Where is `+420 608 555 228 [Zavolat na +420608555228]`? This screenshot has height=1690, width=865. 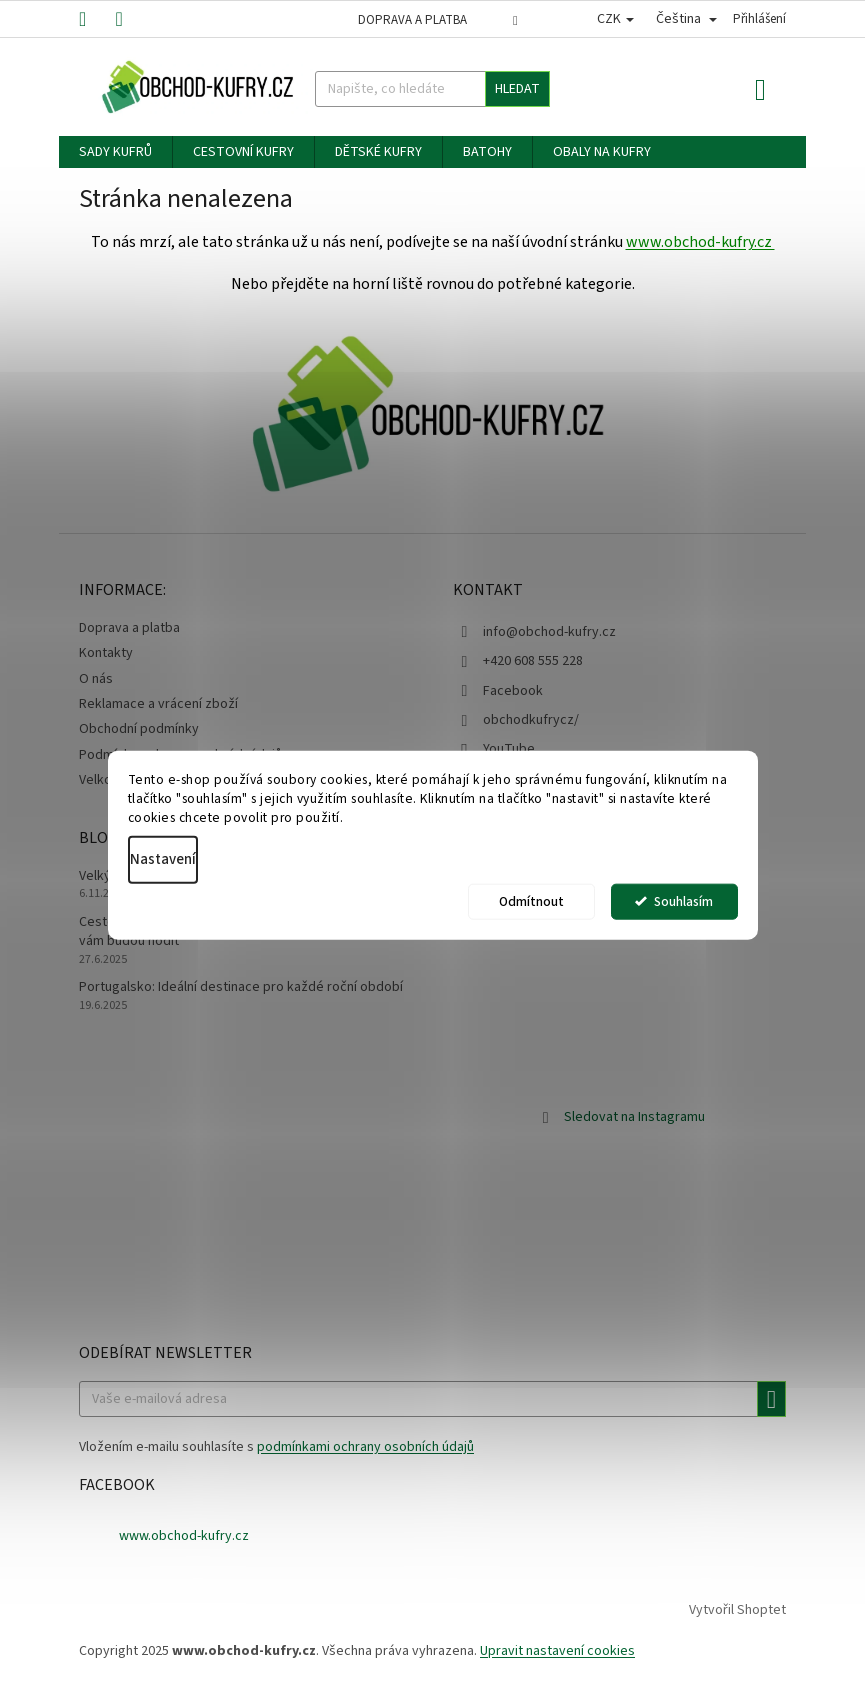
+420 608 555 228 [Zavolat na +420608555228] is located at coordinates (533, 661).